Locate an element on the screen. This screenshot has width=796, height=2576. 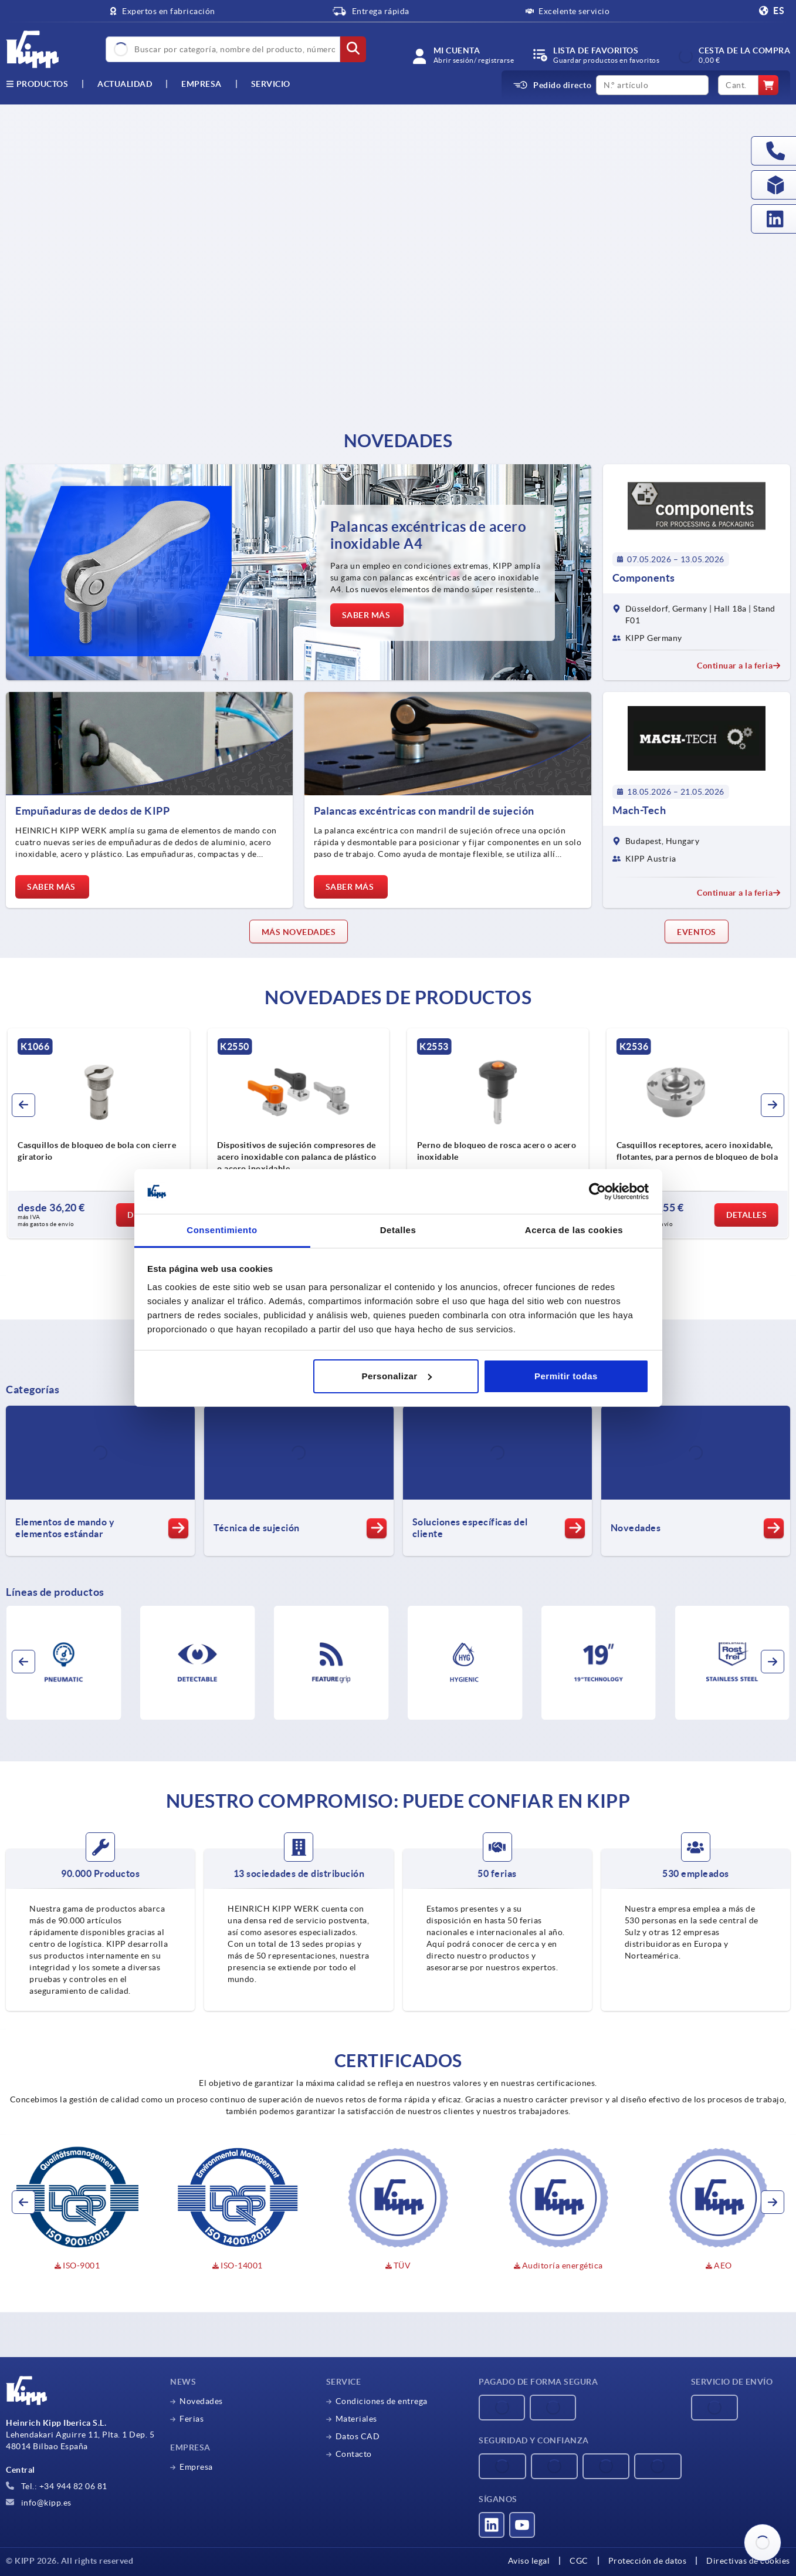
Materiales is located at coordinates (356, 2418).